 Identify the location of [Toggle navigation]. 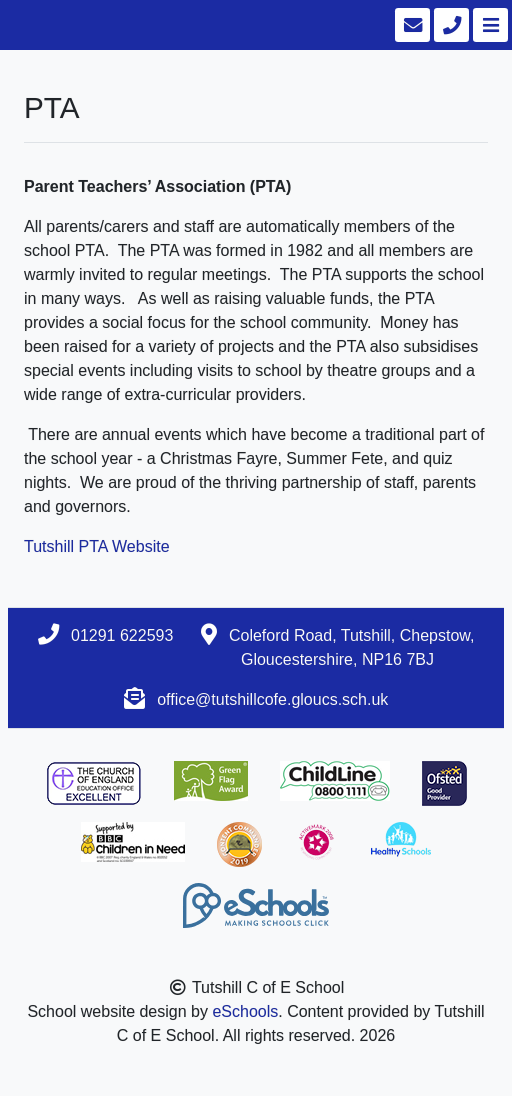
(488, 25).